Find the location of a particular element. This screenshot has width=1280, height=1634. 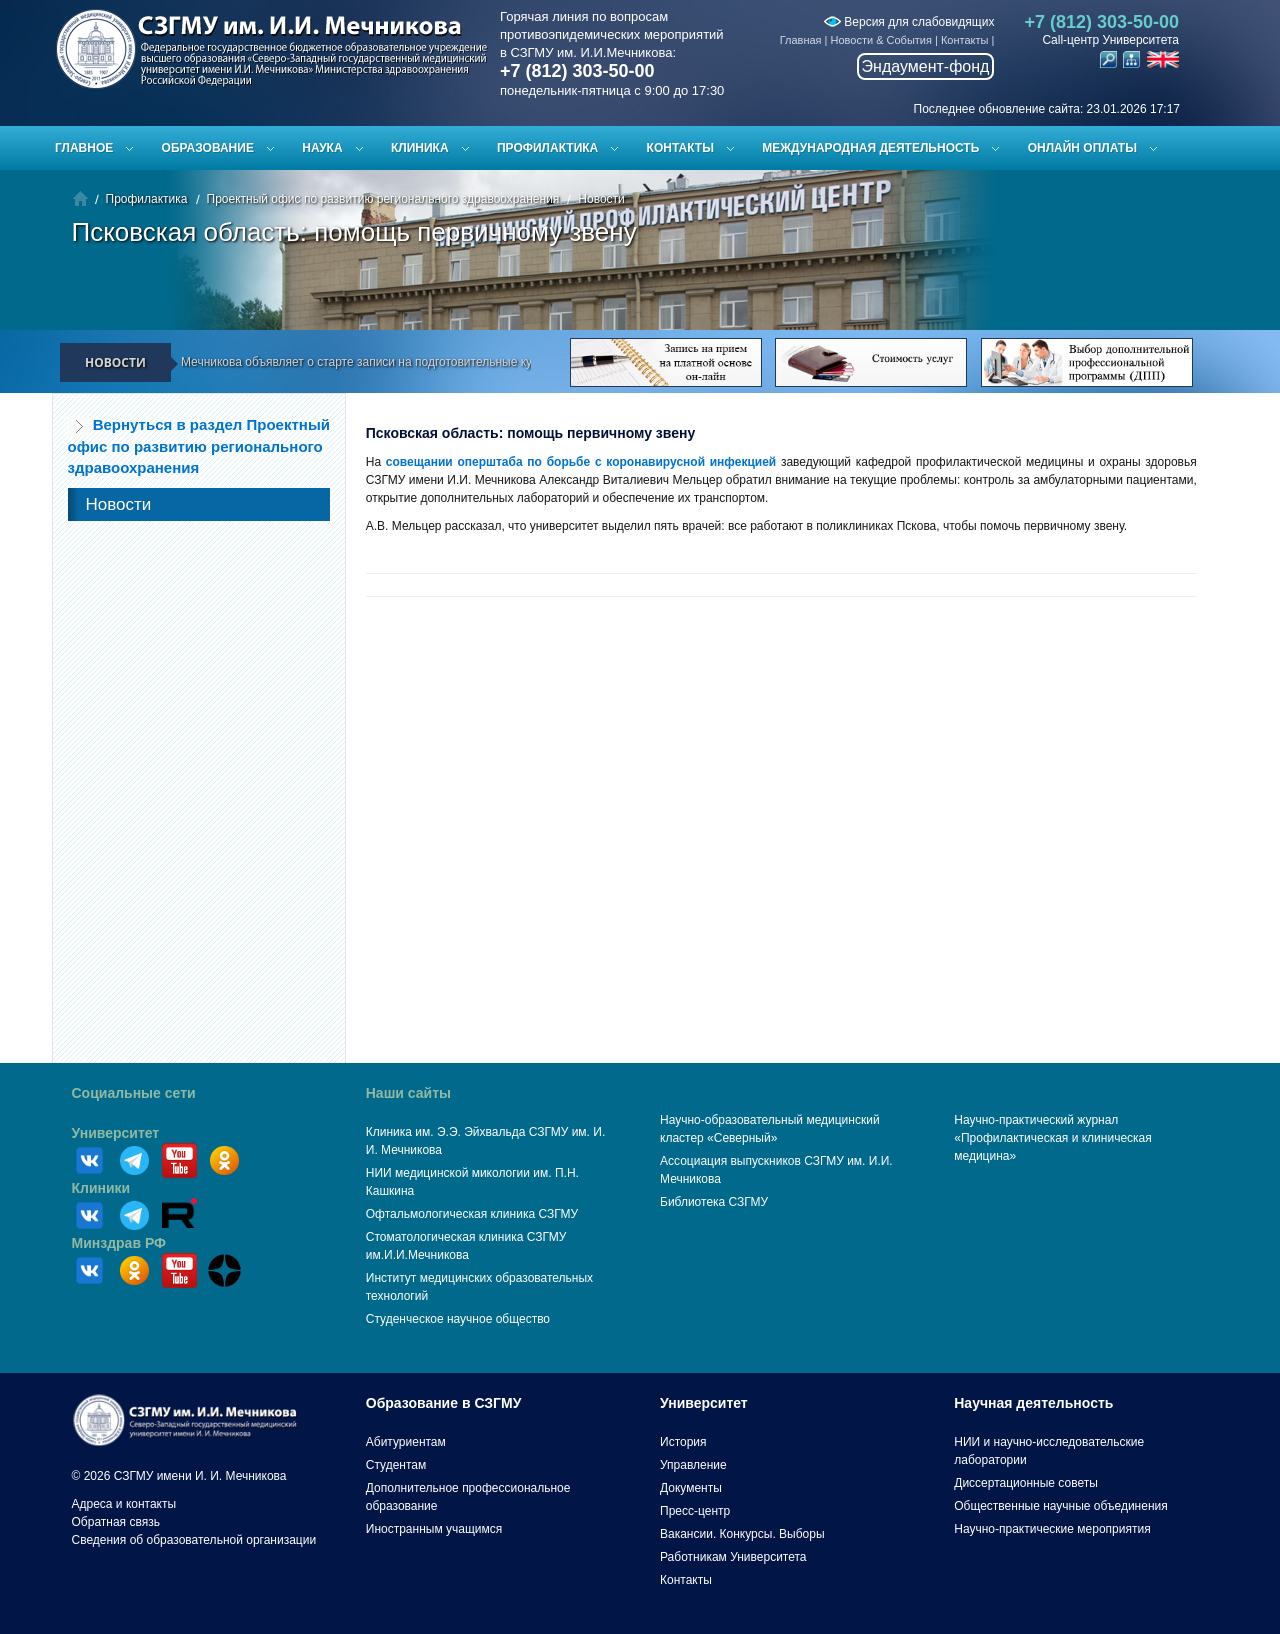

История is located at coordinates (683, 1442).